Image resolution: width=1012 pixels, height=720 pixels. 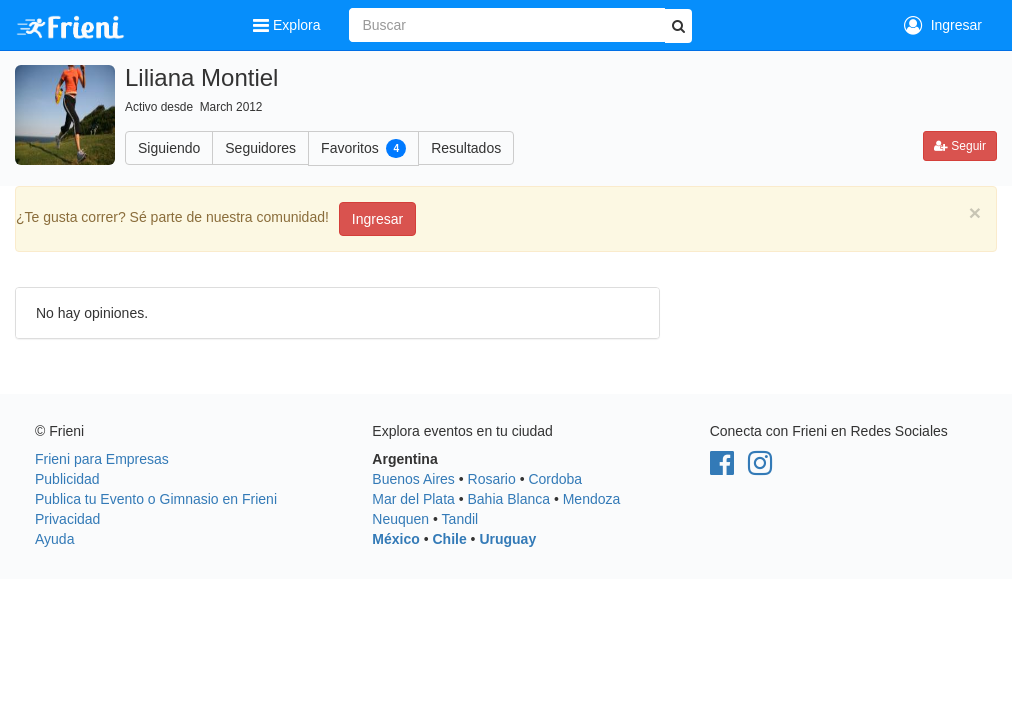 I want to click on Publicidad, so click(x=67, y=479).